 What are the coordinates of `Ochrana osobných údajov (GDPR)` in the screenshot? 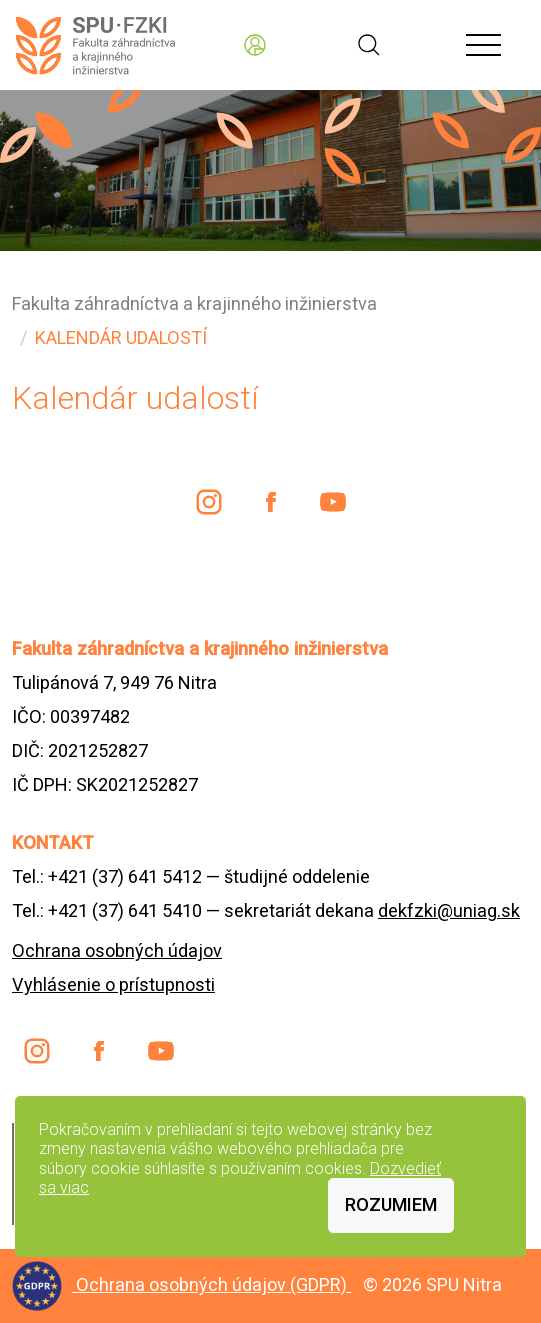 It's located at (213, 1284).